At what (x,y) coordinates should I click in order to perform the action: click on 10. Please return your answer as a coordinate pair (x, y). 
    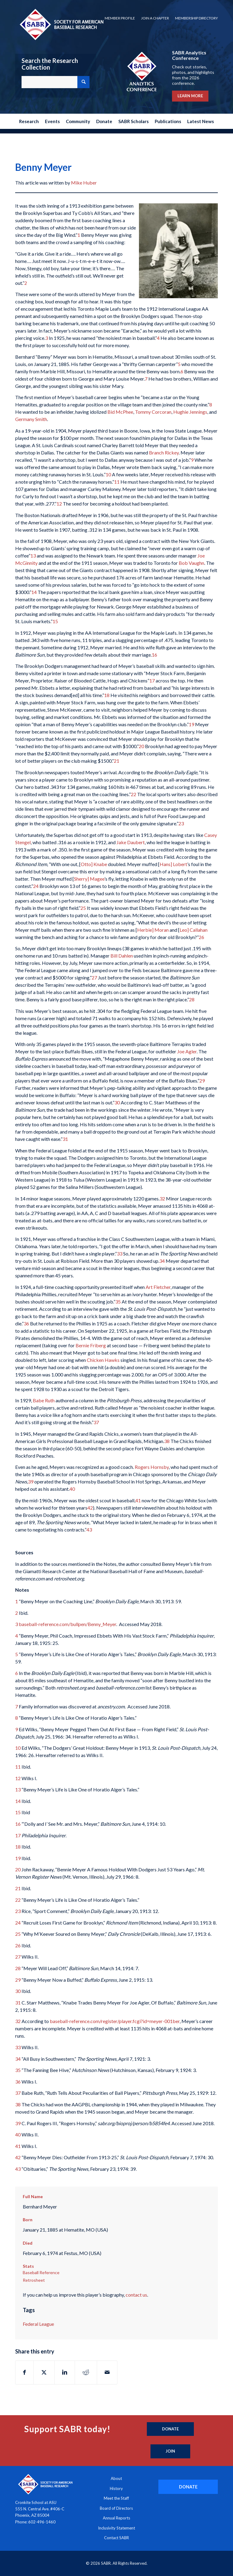
    Looking at the image, I should click on (108, 474).